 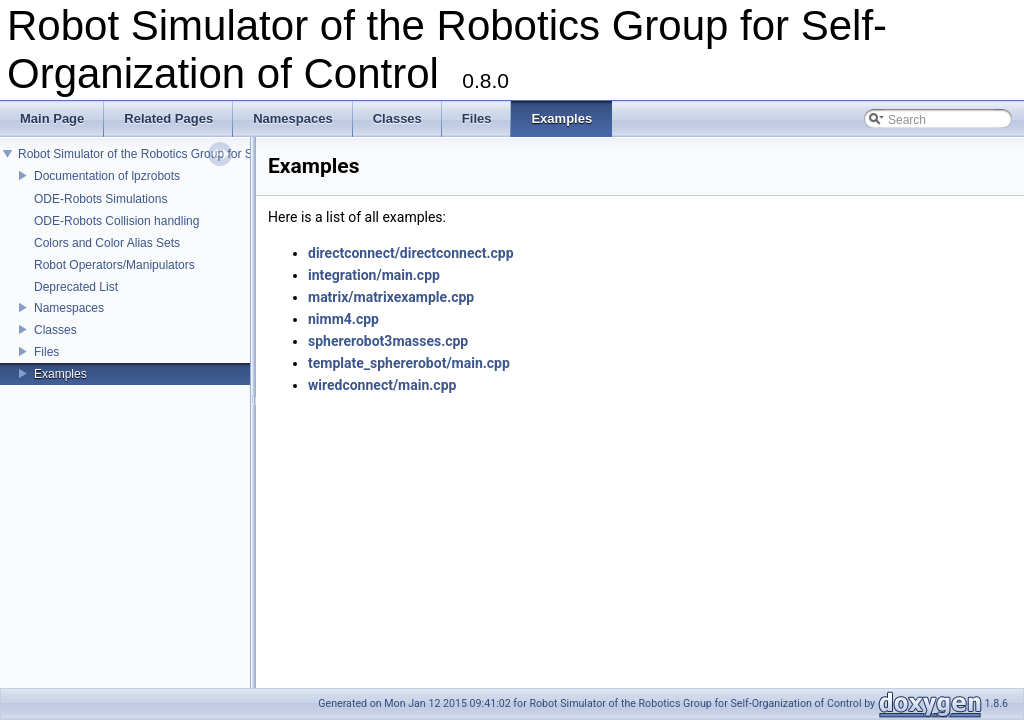 What do you see at coordinates (69, 308) in the screenshot?
I see `Namespaces` at bounding box center [69, 308].